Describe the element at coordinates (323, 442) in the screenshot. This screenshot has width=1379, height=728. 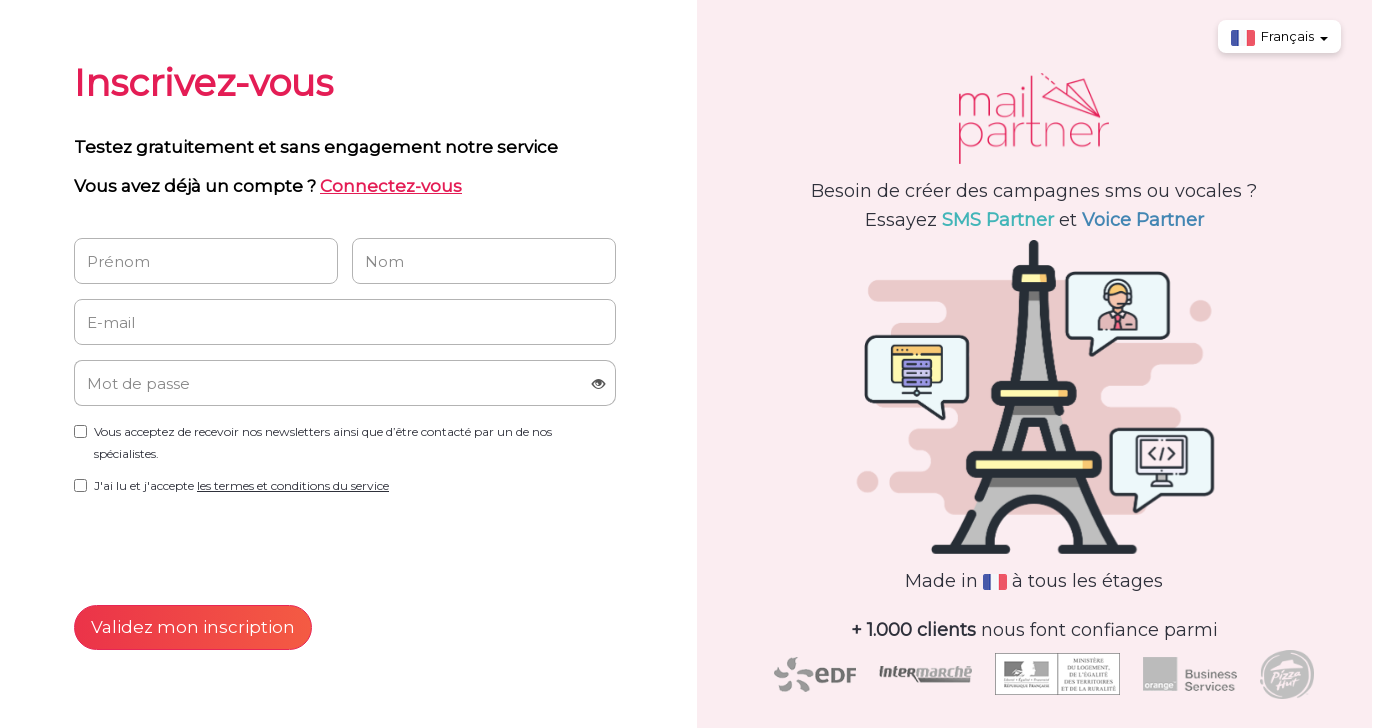
I see `Vous acceptez de recevoir nos newsletters ainsi que d’être contacté par un de nos spécialistes.` at that location.